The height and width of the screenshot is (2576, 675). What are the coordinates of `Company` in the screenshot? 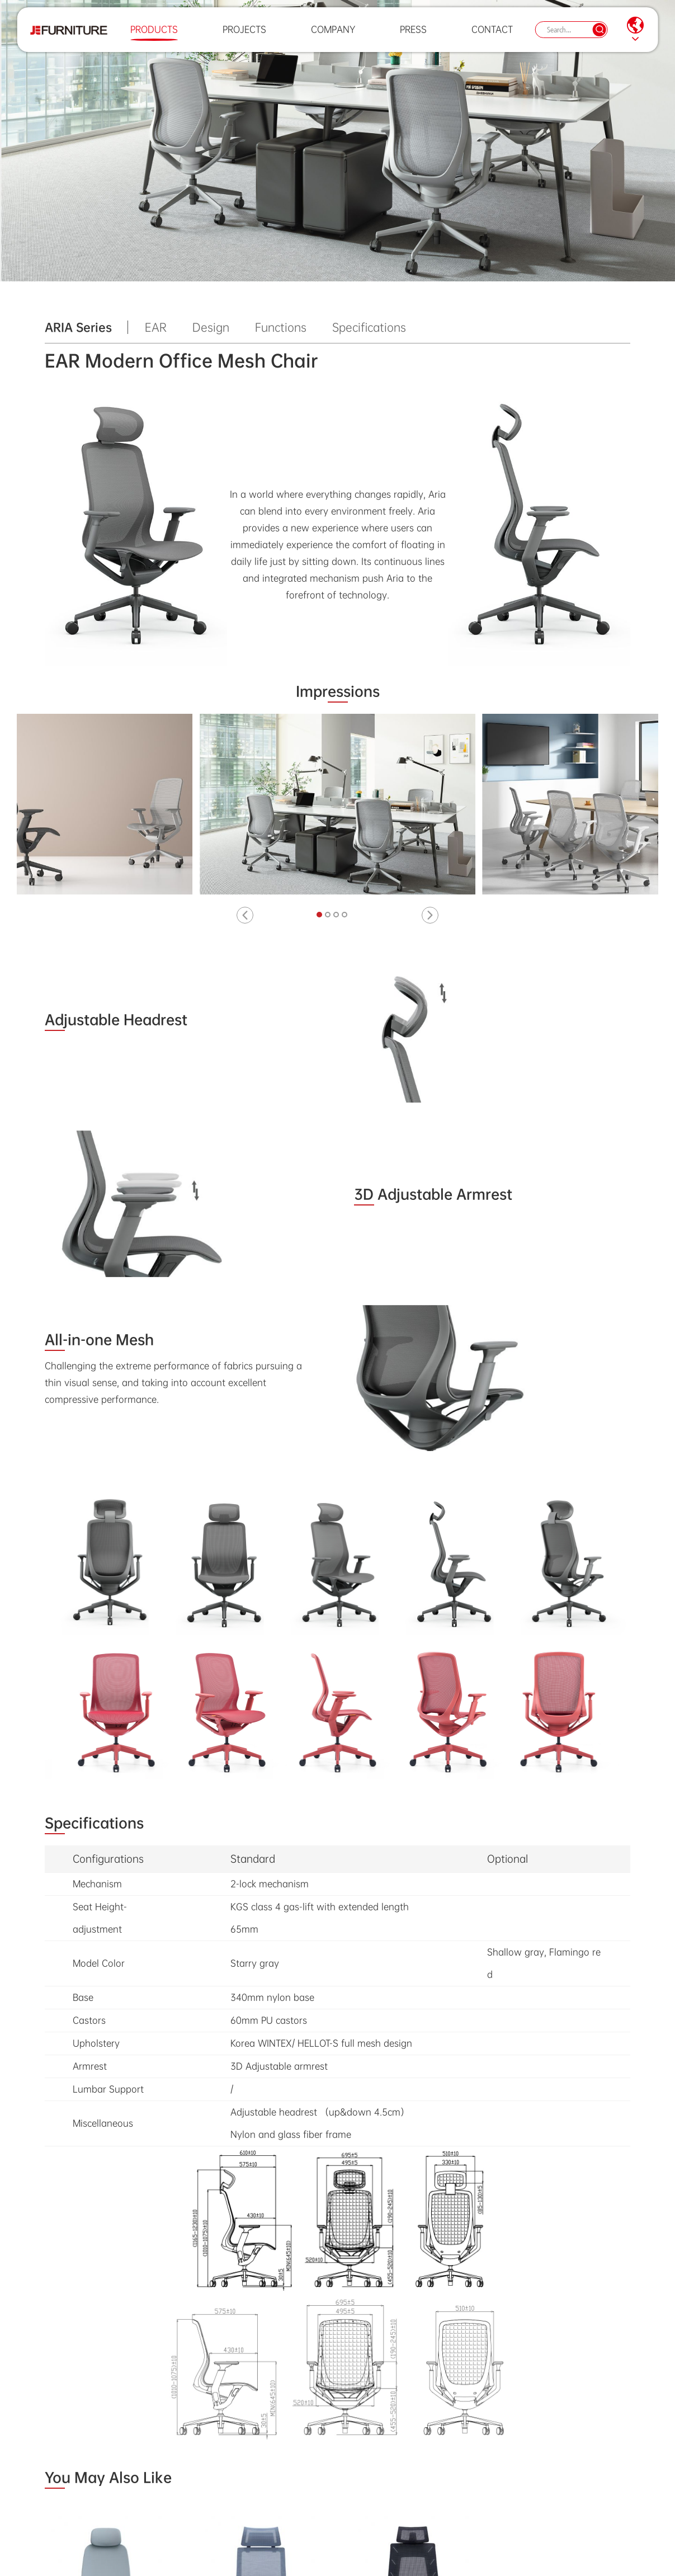 It's located at (330, 36).